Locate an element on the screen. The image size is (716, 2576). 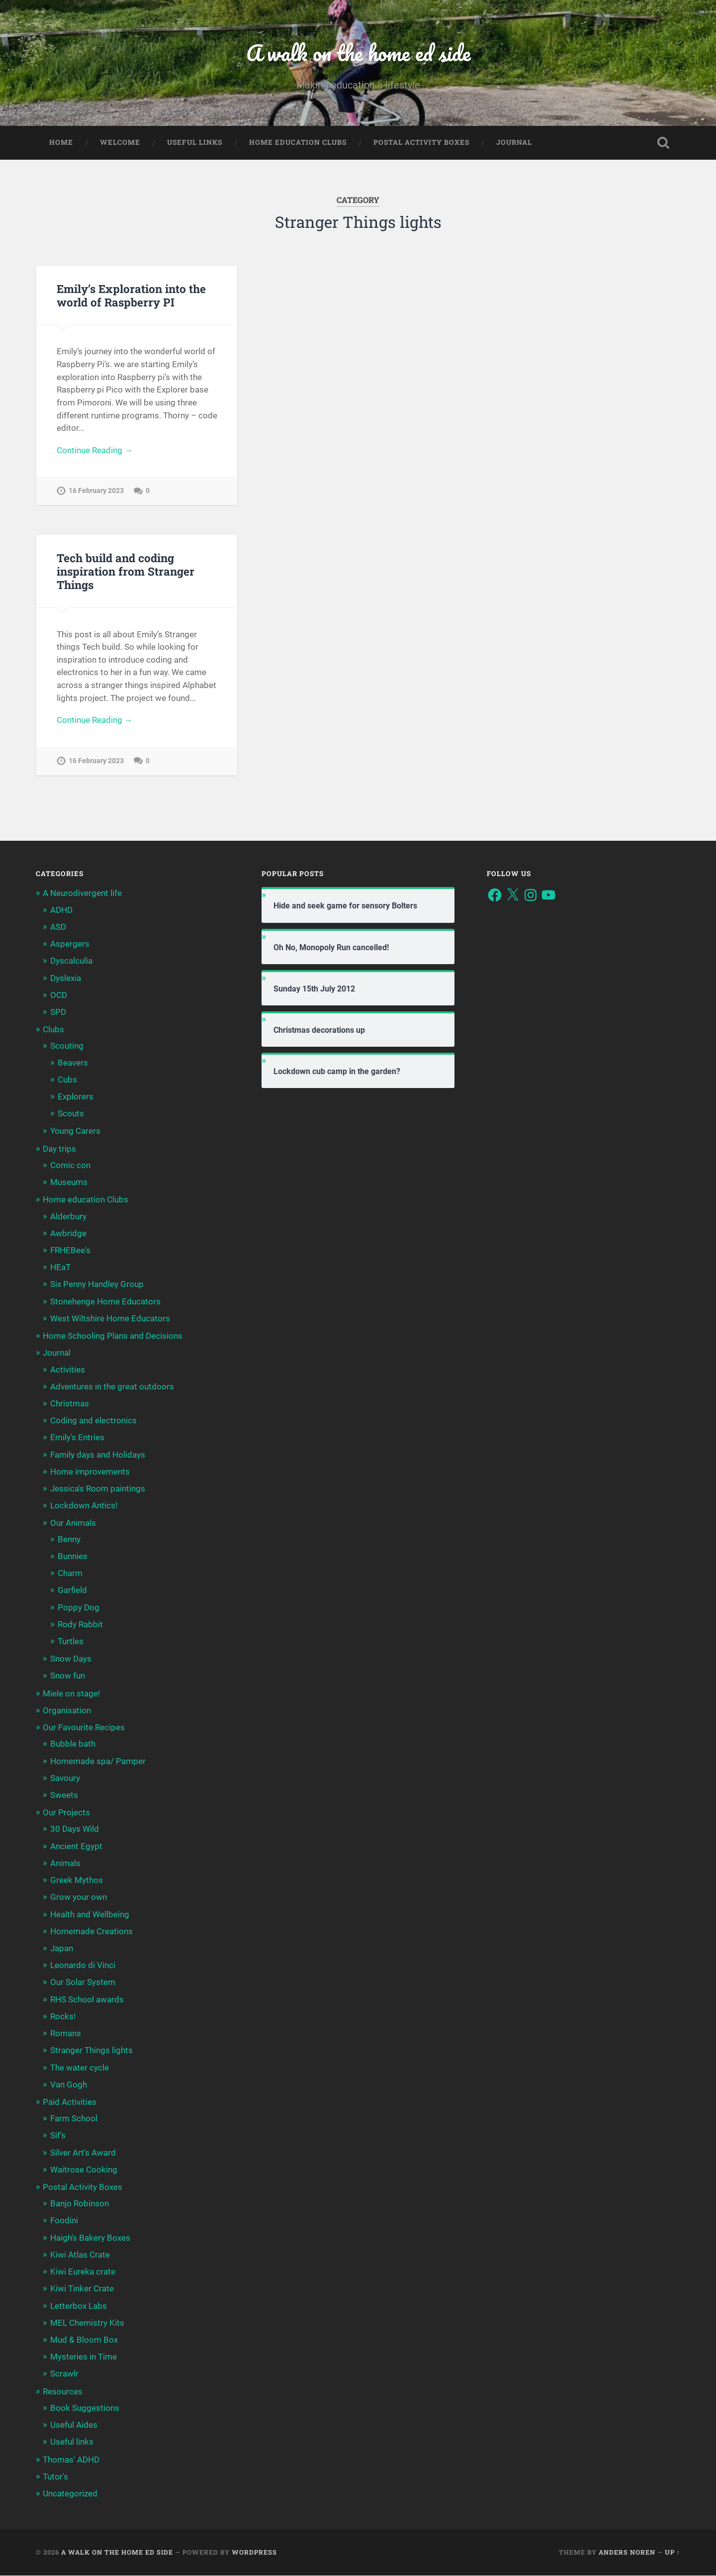
Garfield is located at coordinates (72, 1590).